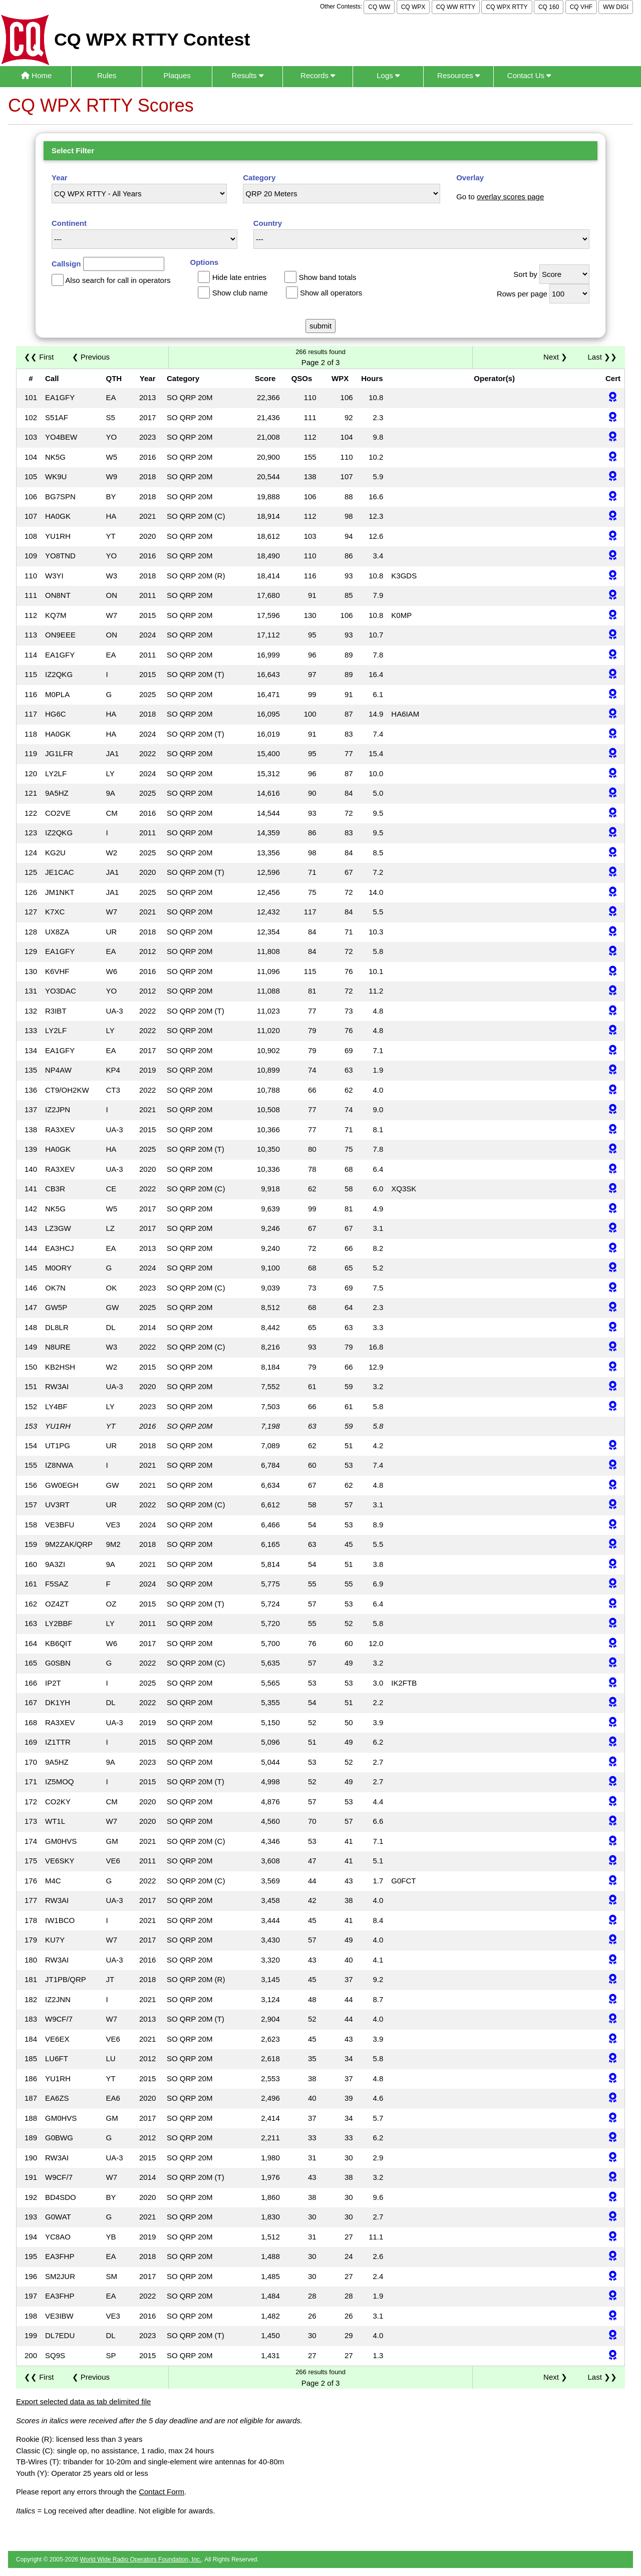 The image size is (641, 2576). I want to click on CQ VHF, so click(581, 7).